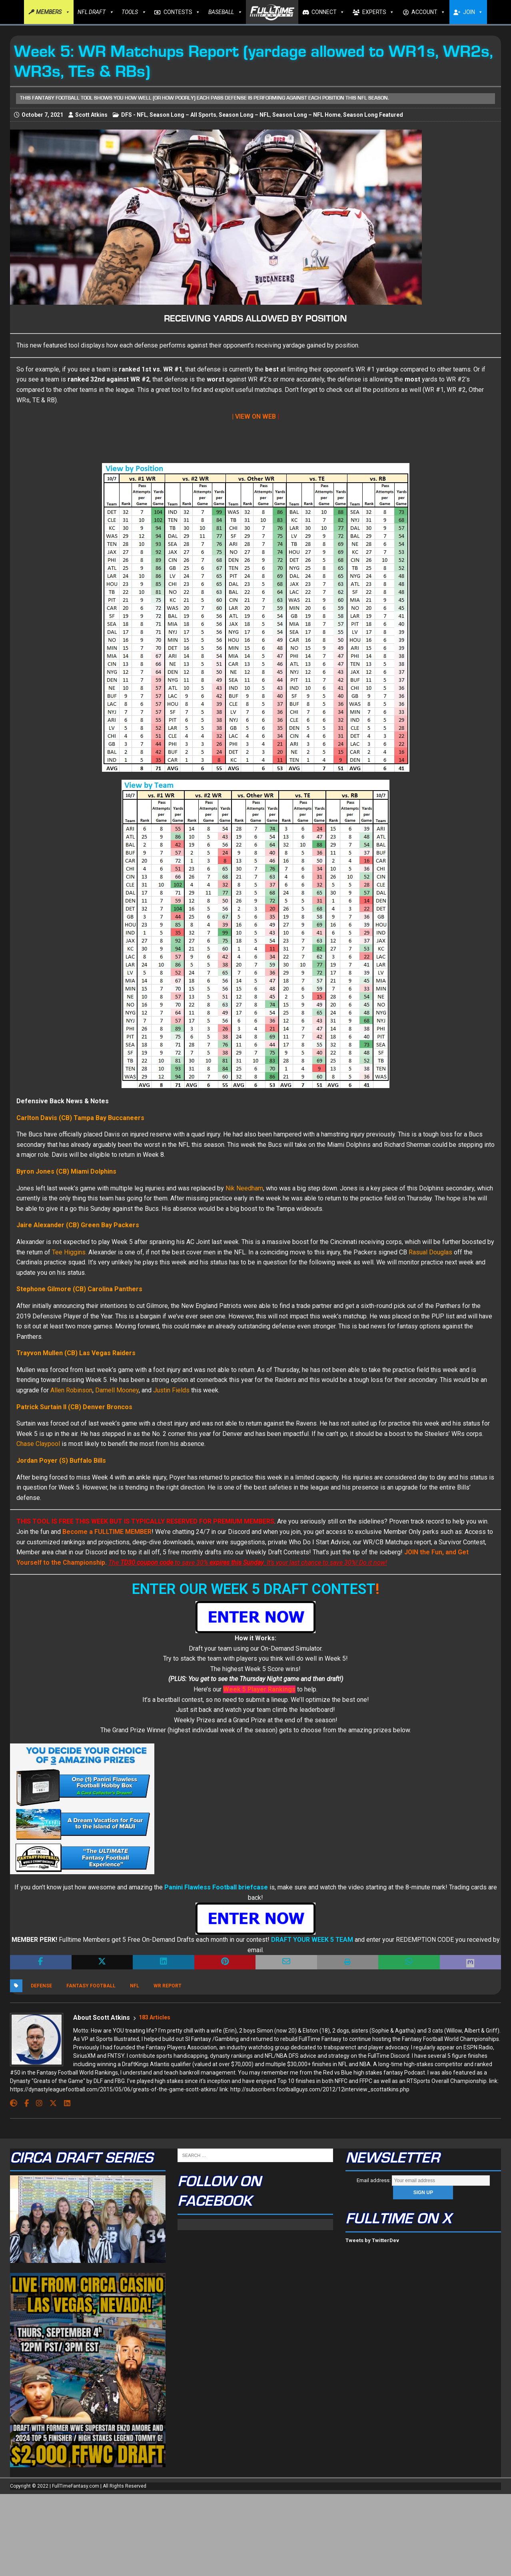 Image resolution: width=511 pixels, height=2576 pixels. I want to click on 183 Articles, so click(154, 2017).